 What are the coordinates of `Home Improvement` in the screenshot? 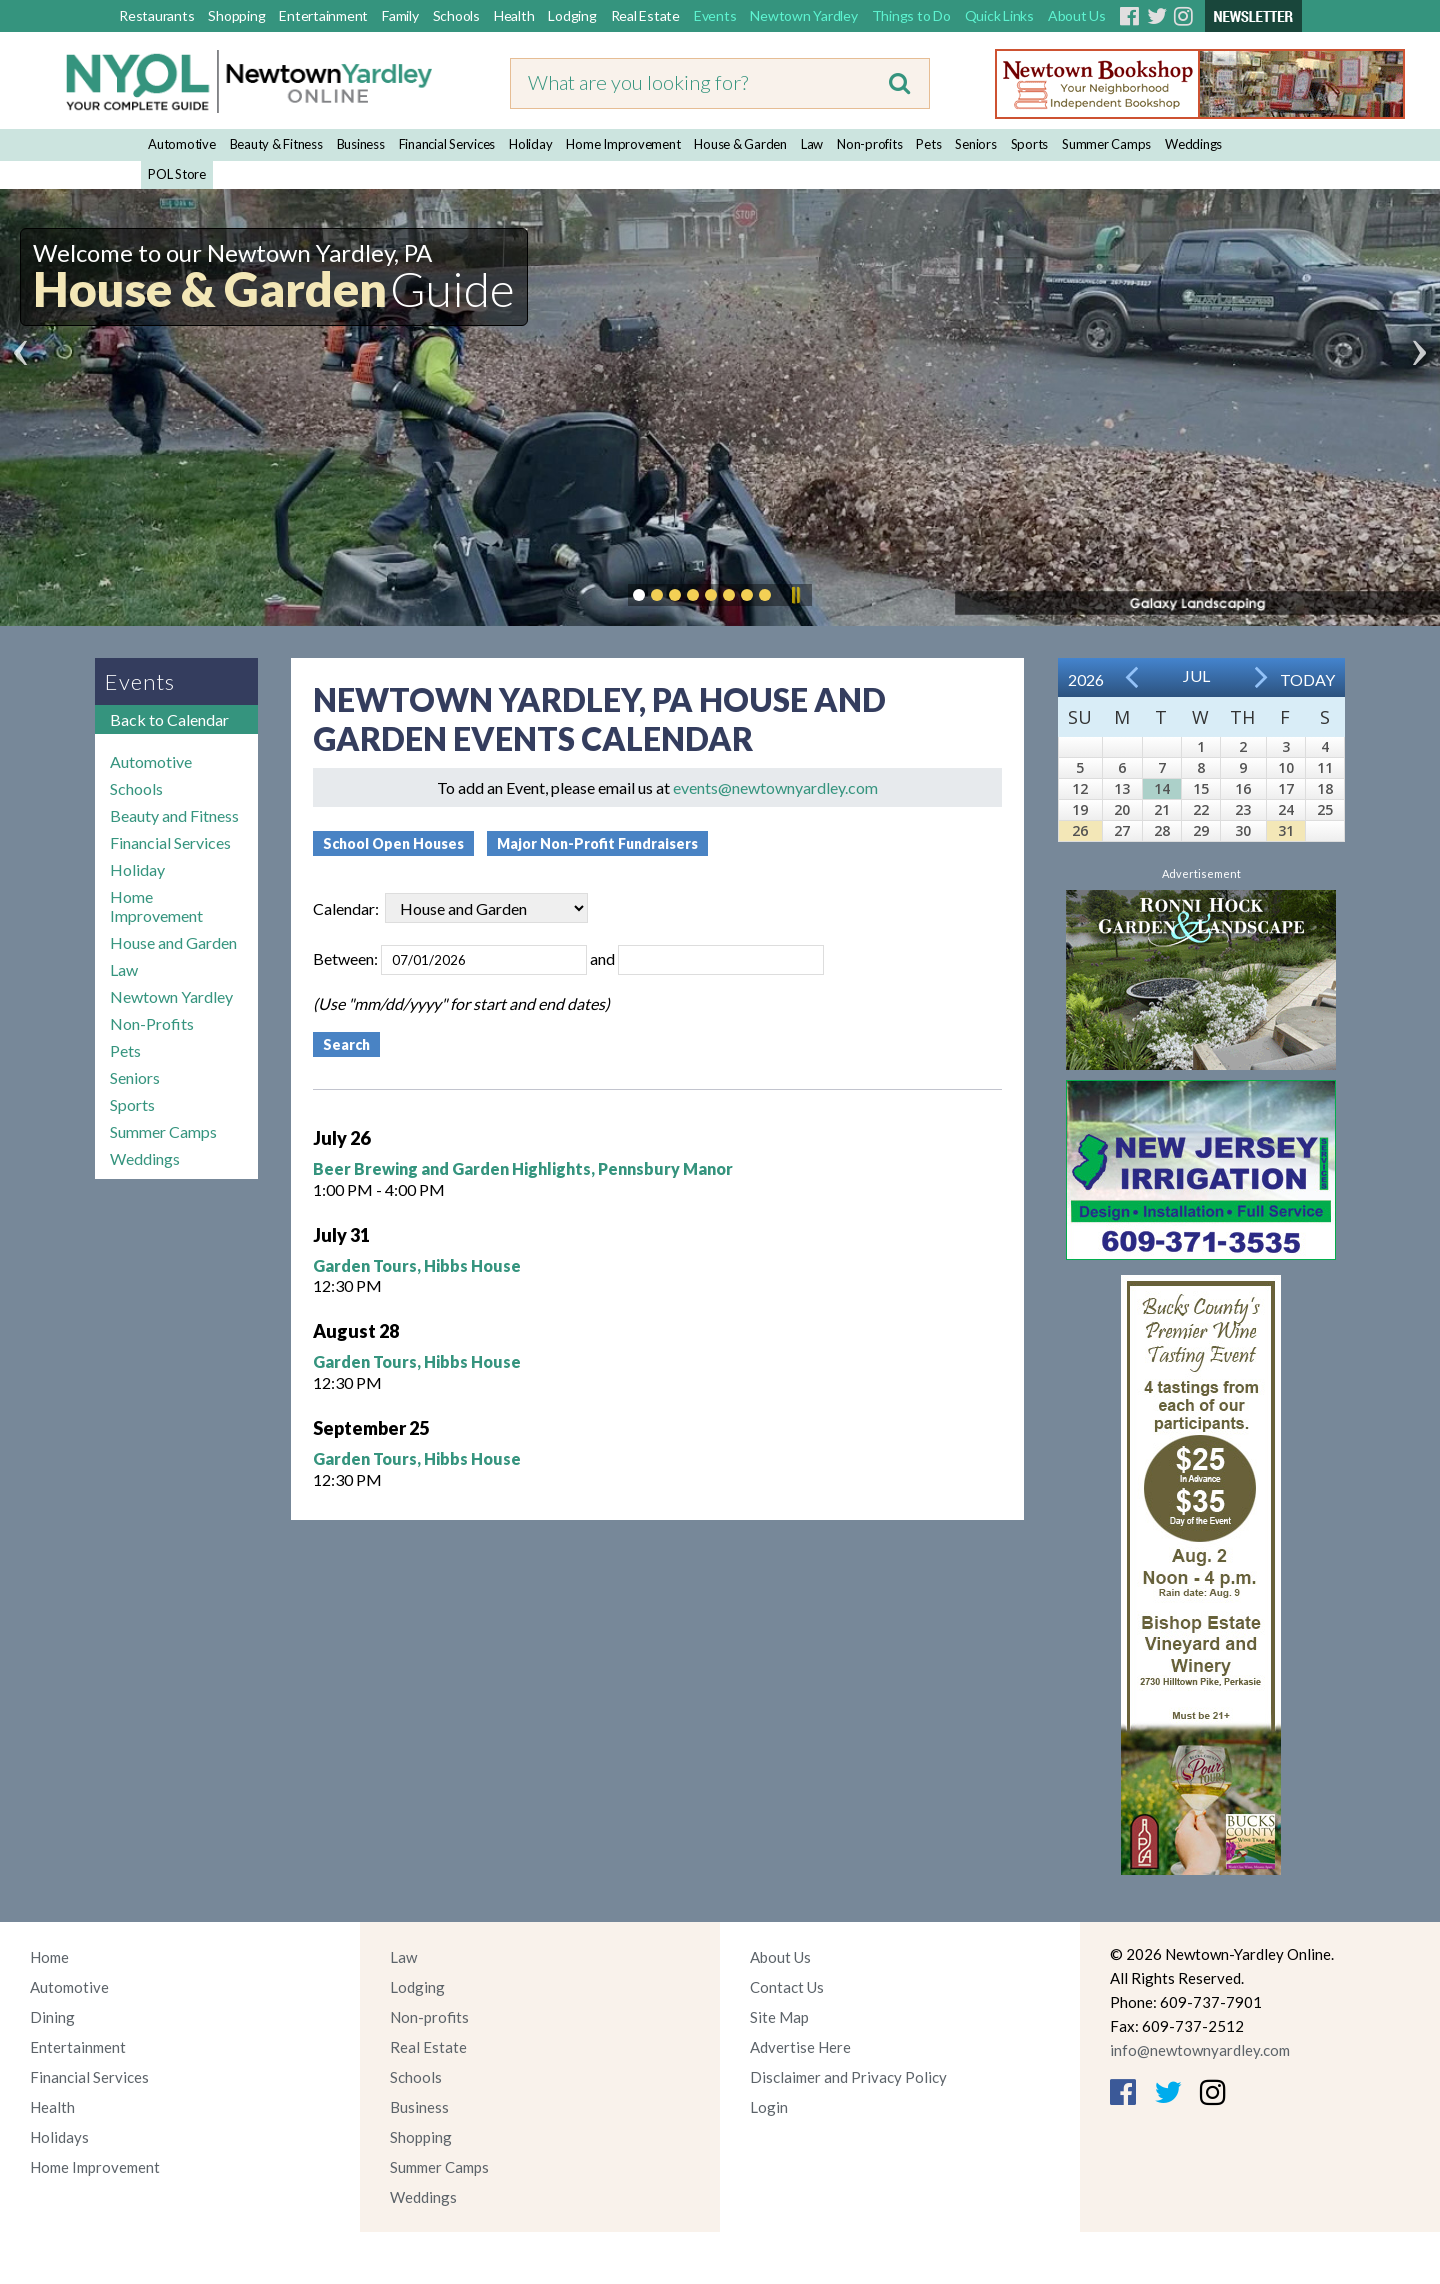 It's located at (623, 144).